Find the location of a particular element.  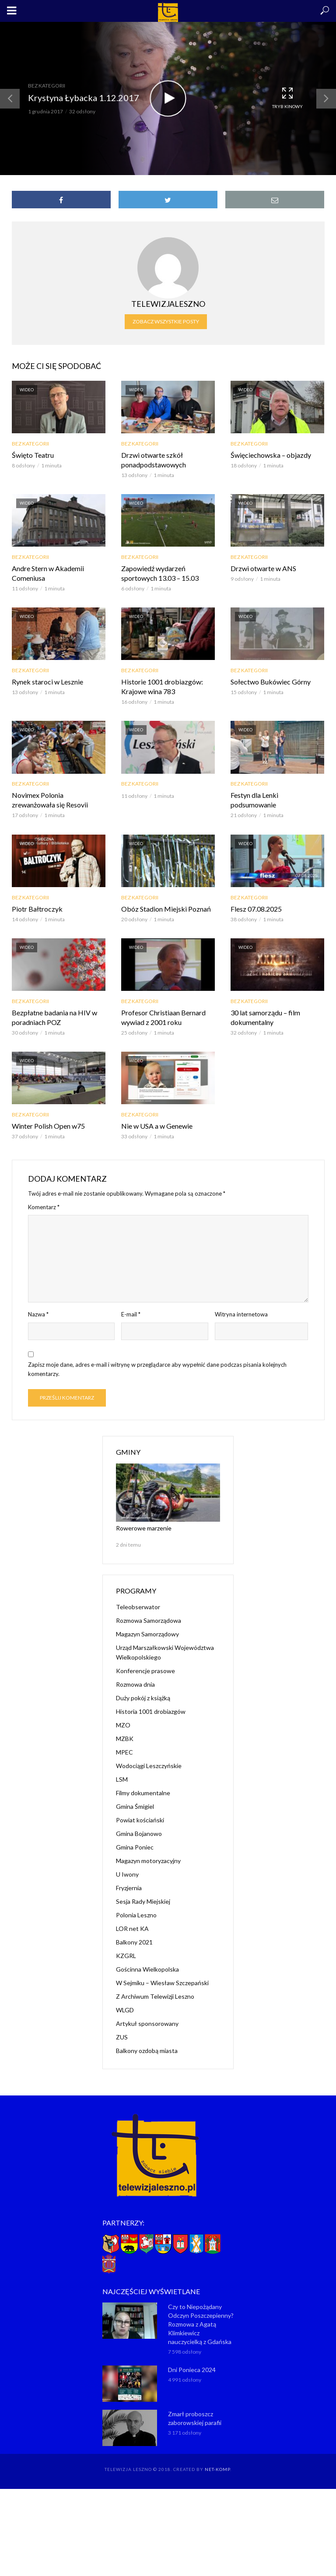

Historie 1001 drobiazgów: Krajowe wina 783 is located at coordinates (162, 686).